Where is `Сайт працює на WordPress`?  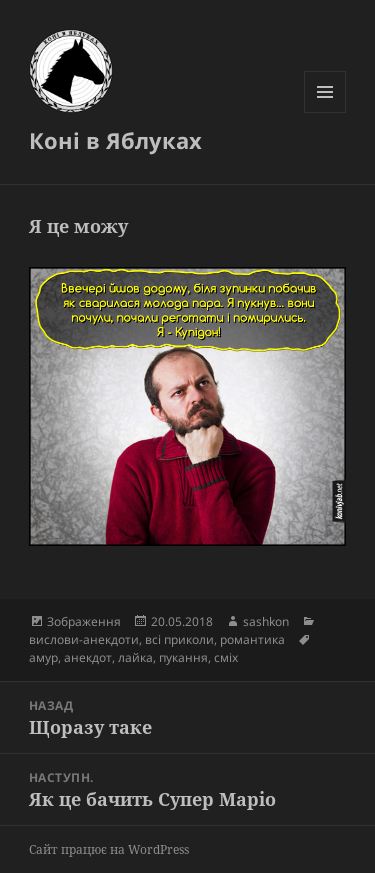 Сайт працює на WordPress is located at coordinates (109, 849).